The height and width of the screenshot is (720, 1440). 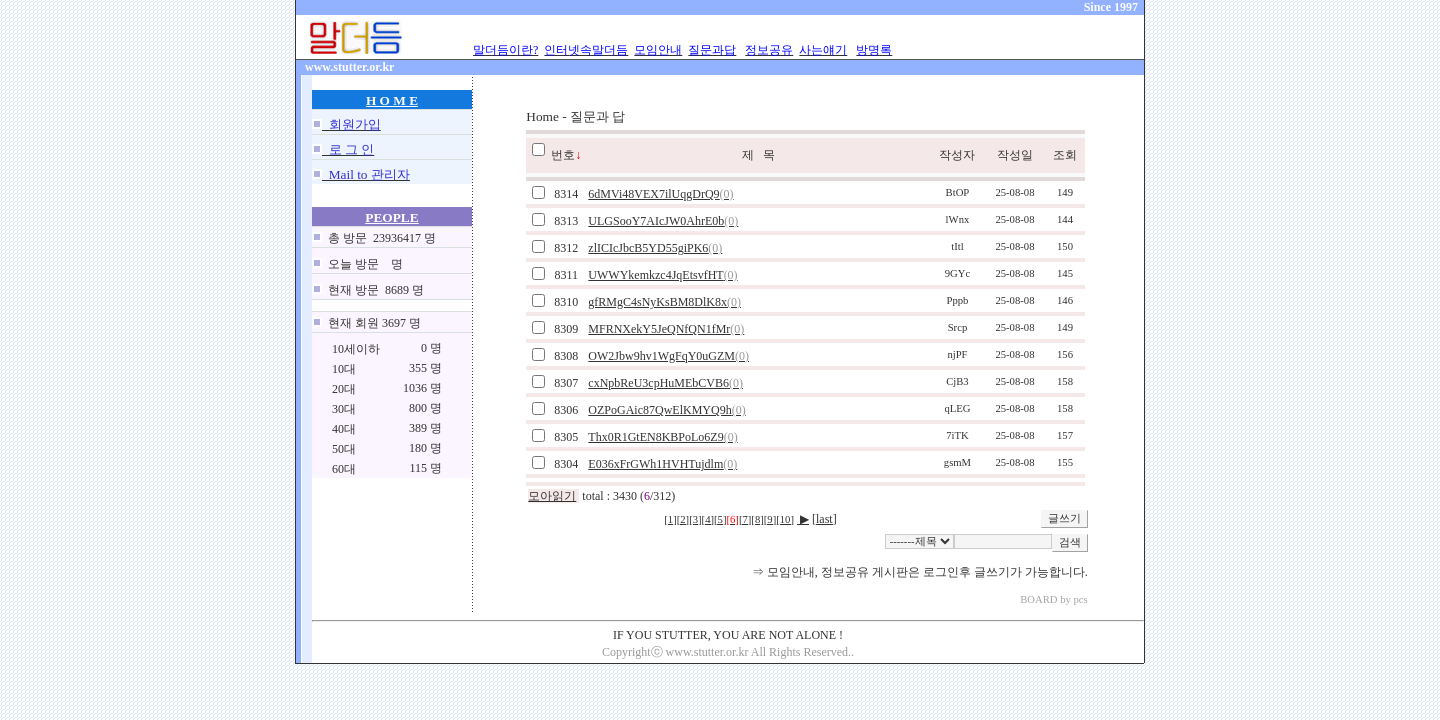 What do you see at coordinates (663, 221) in the screenshot?
I see `ULGSooY7AIcJW0AhrE0b` at bounding box center [663, 221].